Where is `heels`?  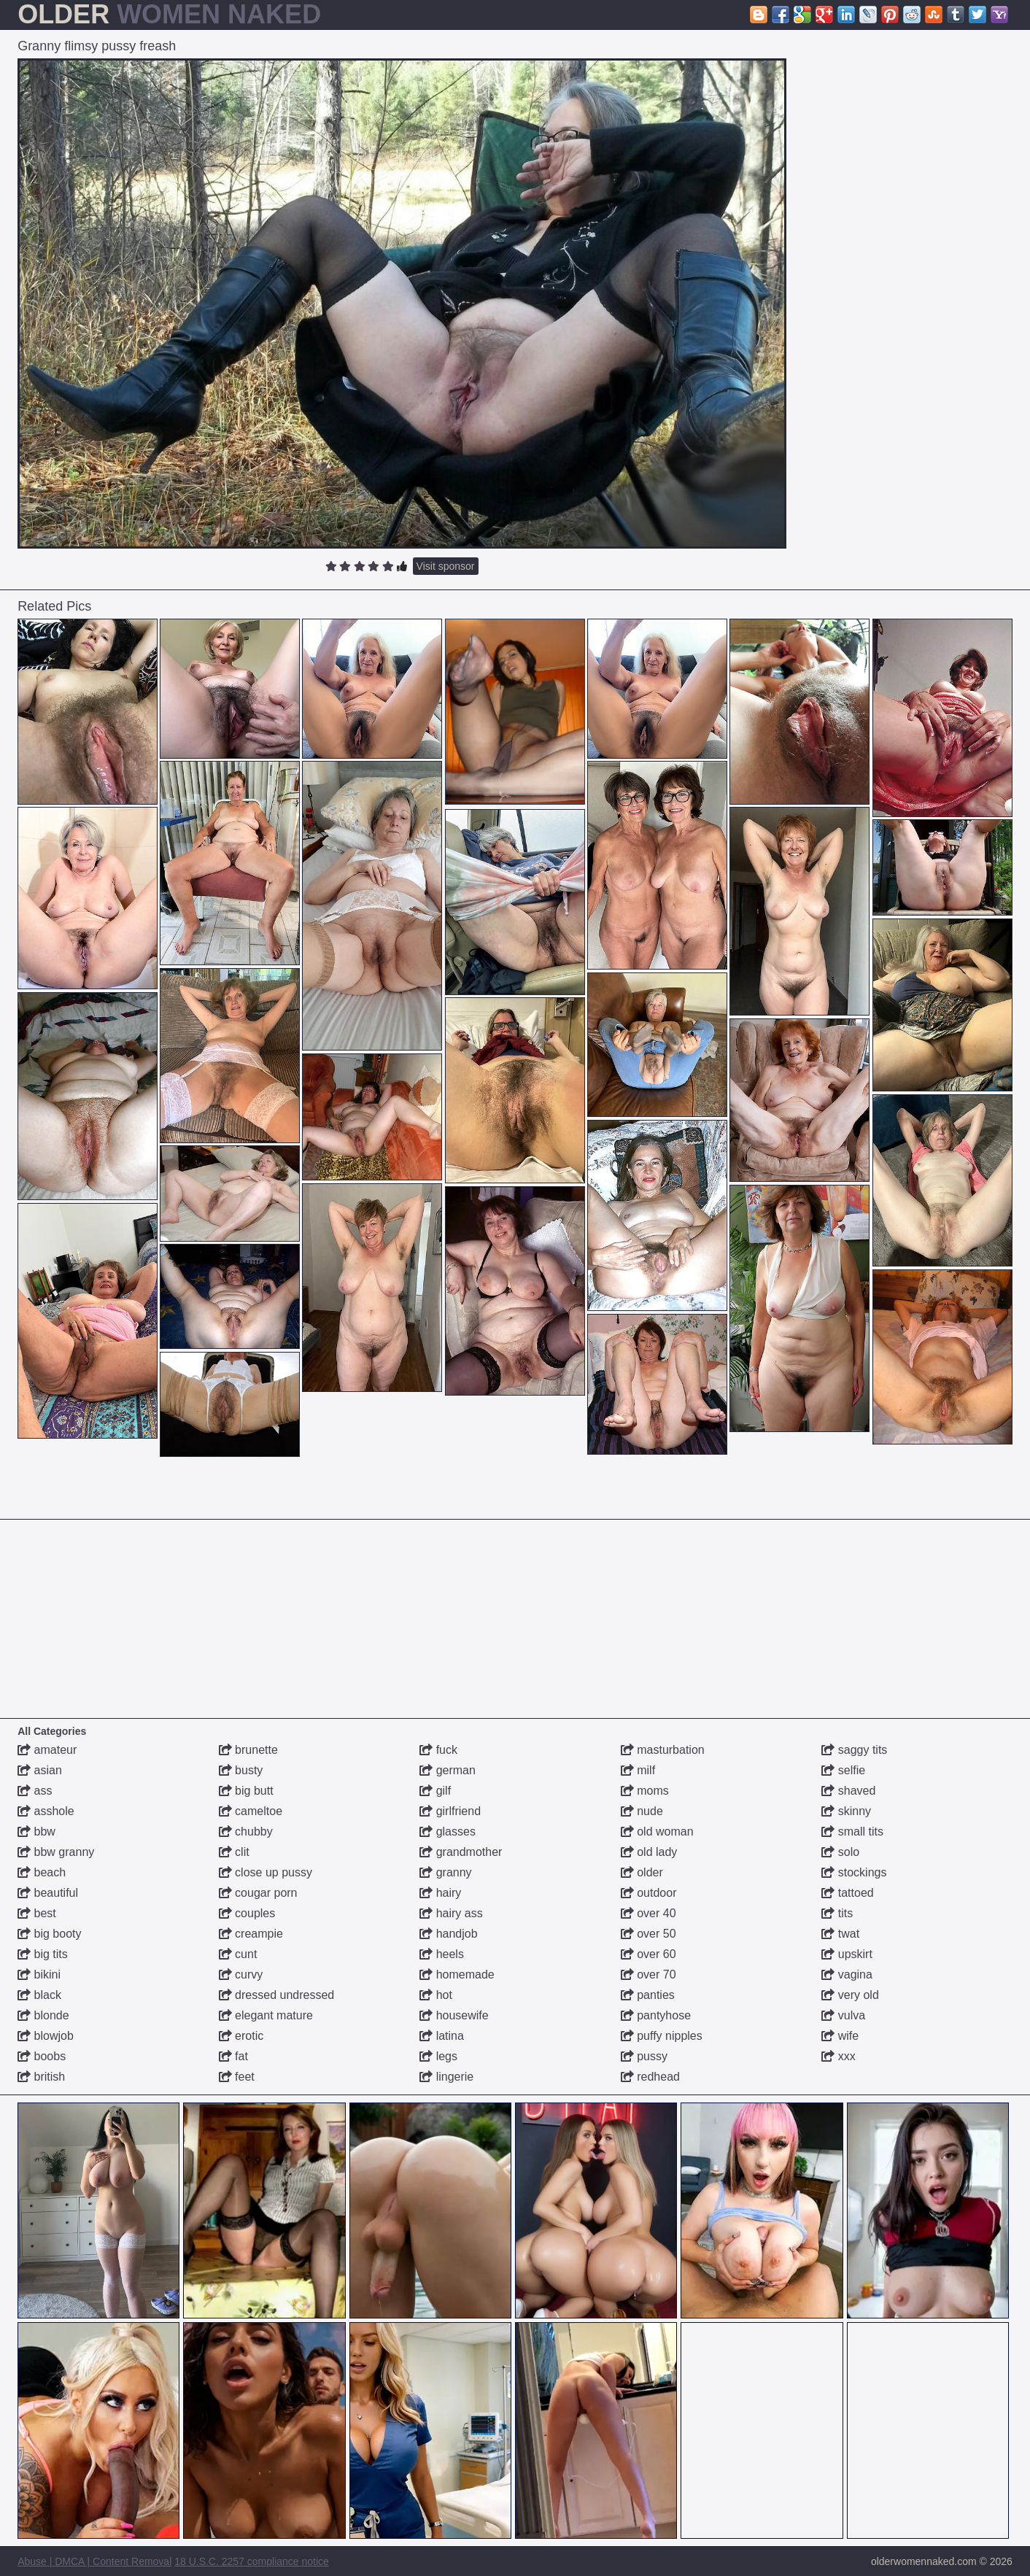
heels is located at coordinates (441, 1954).